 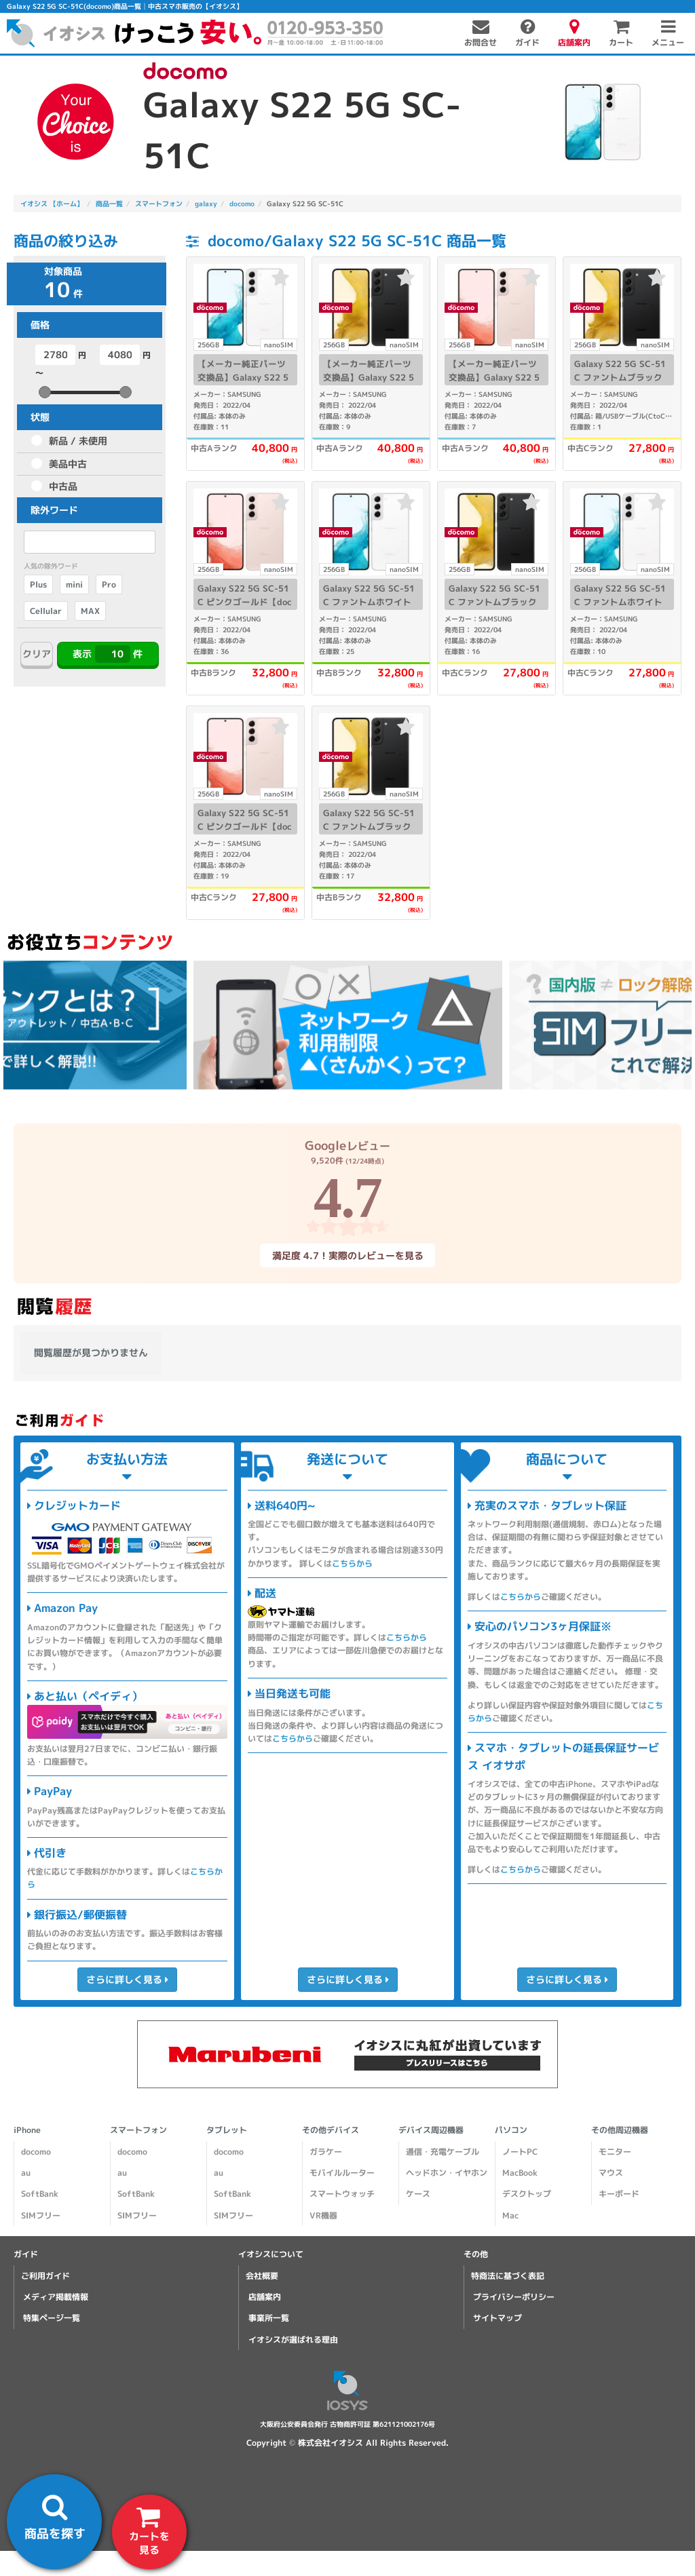 I want to click on docomo, so click(x=36, y=2151).